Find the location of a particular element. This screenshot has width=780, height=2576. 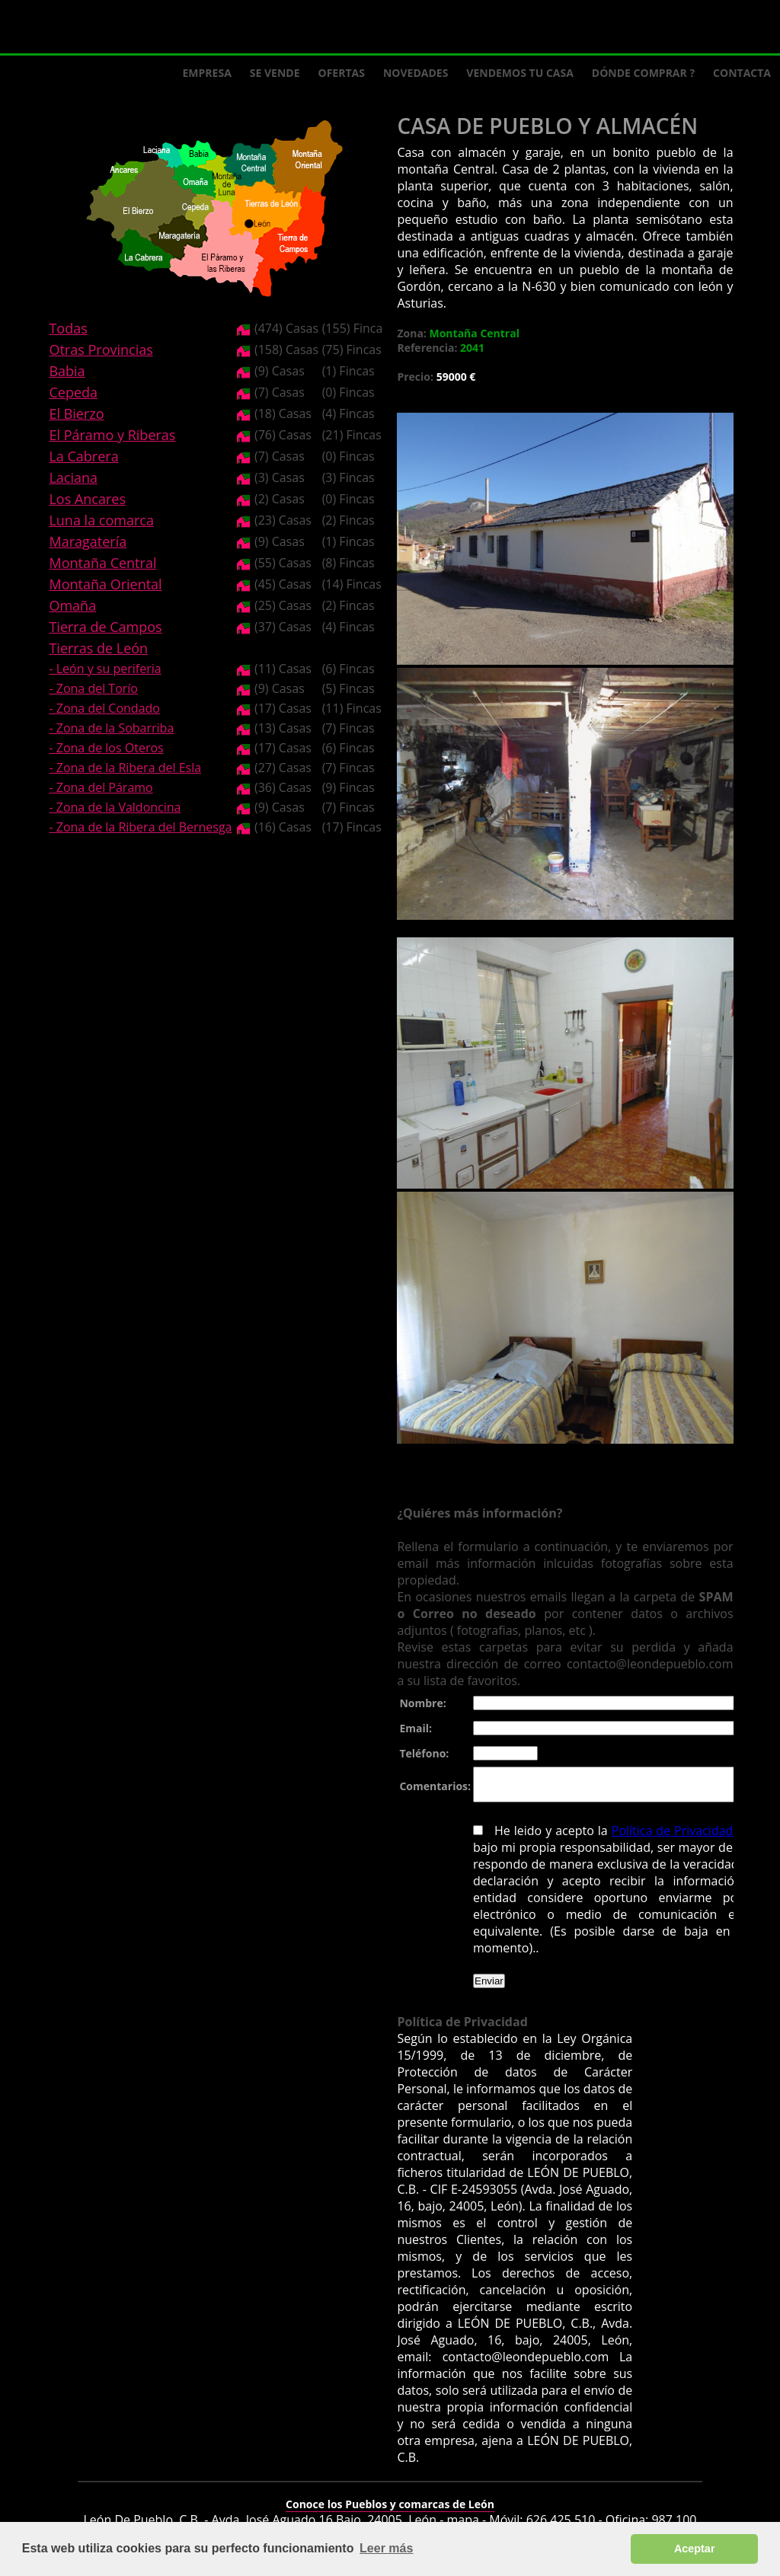

Maragatería is located at coordinates (87, 541).